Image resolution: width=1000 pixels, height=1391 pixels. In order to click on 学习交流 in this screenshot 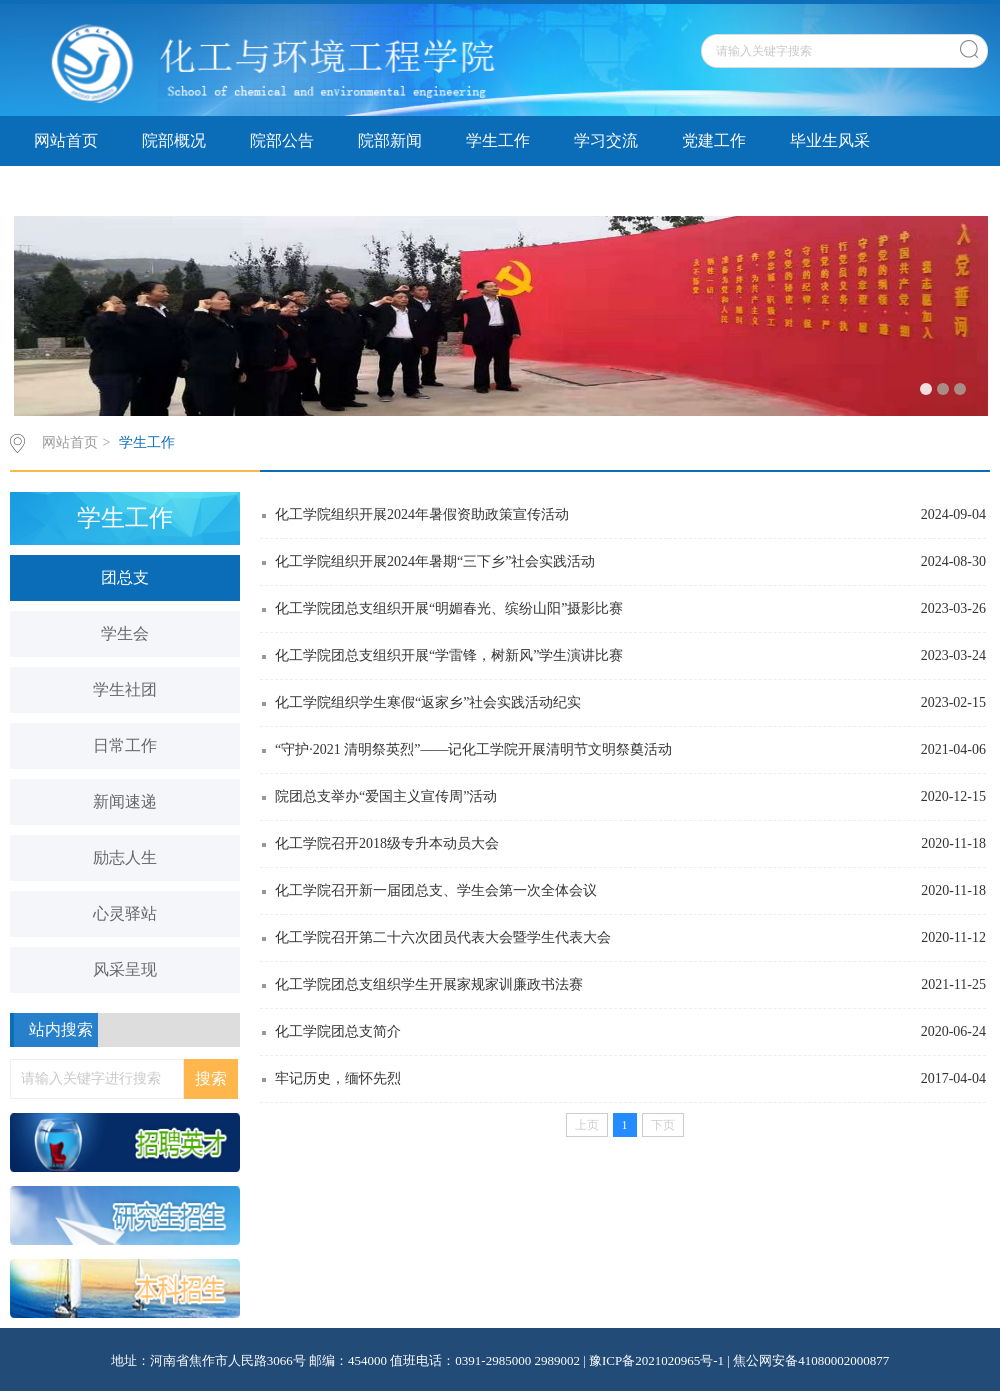, I will do `click(606, 140)`.